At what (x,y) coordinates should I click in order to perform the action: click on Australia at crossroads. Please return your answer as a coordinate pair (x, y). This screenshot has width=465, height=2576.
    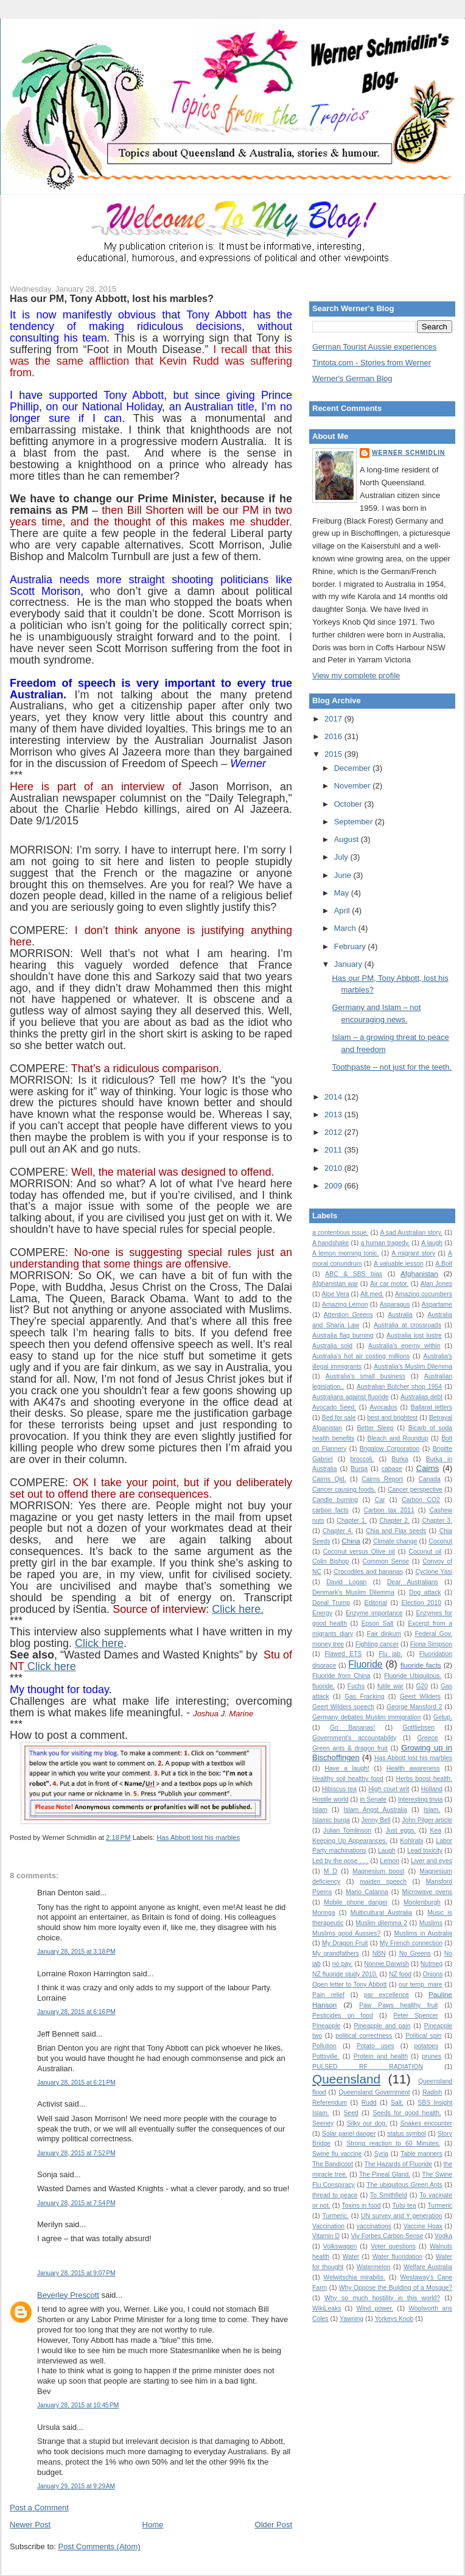
    Looking at the image, I should click on (407, 1325).